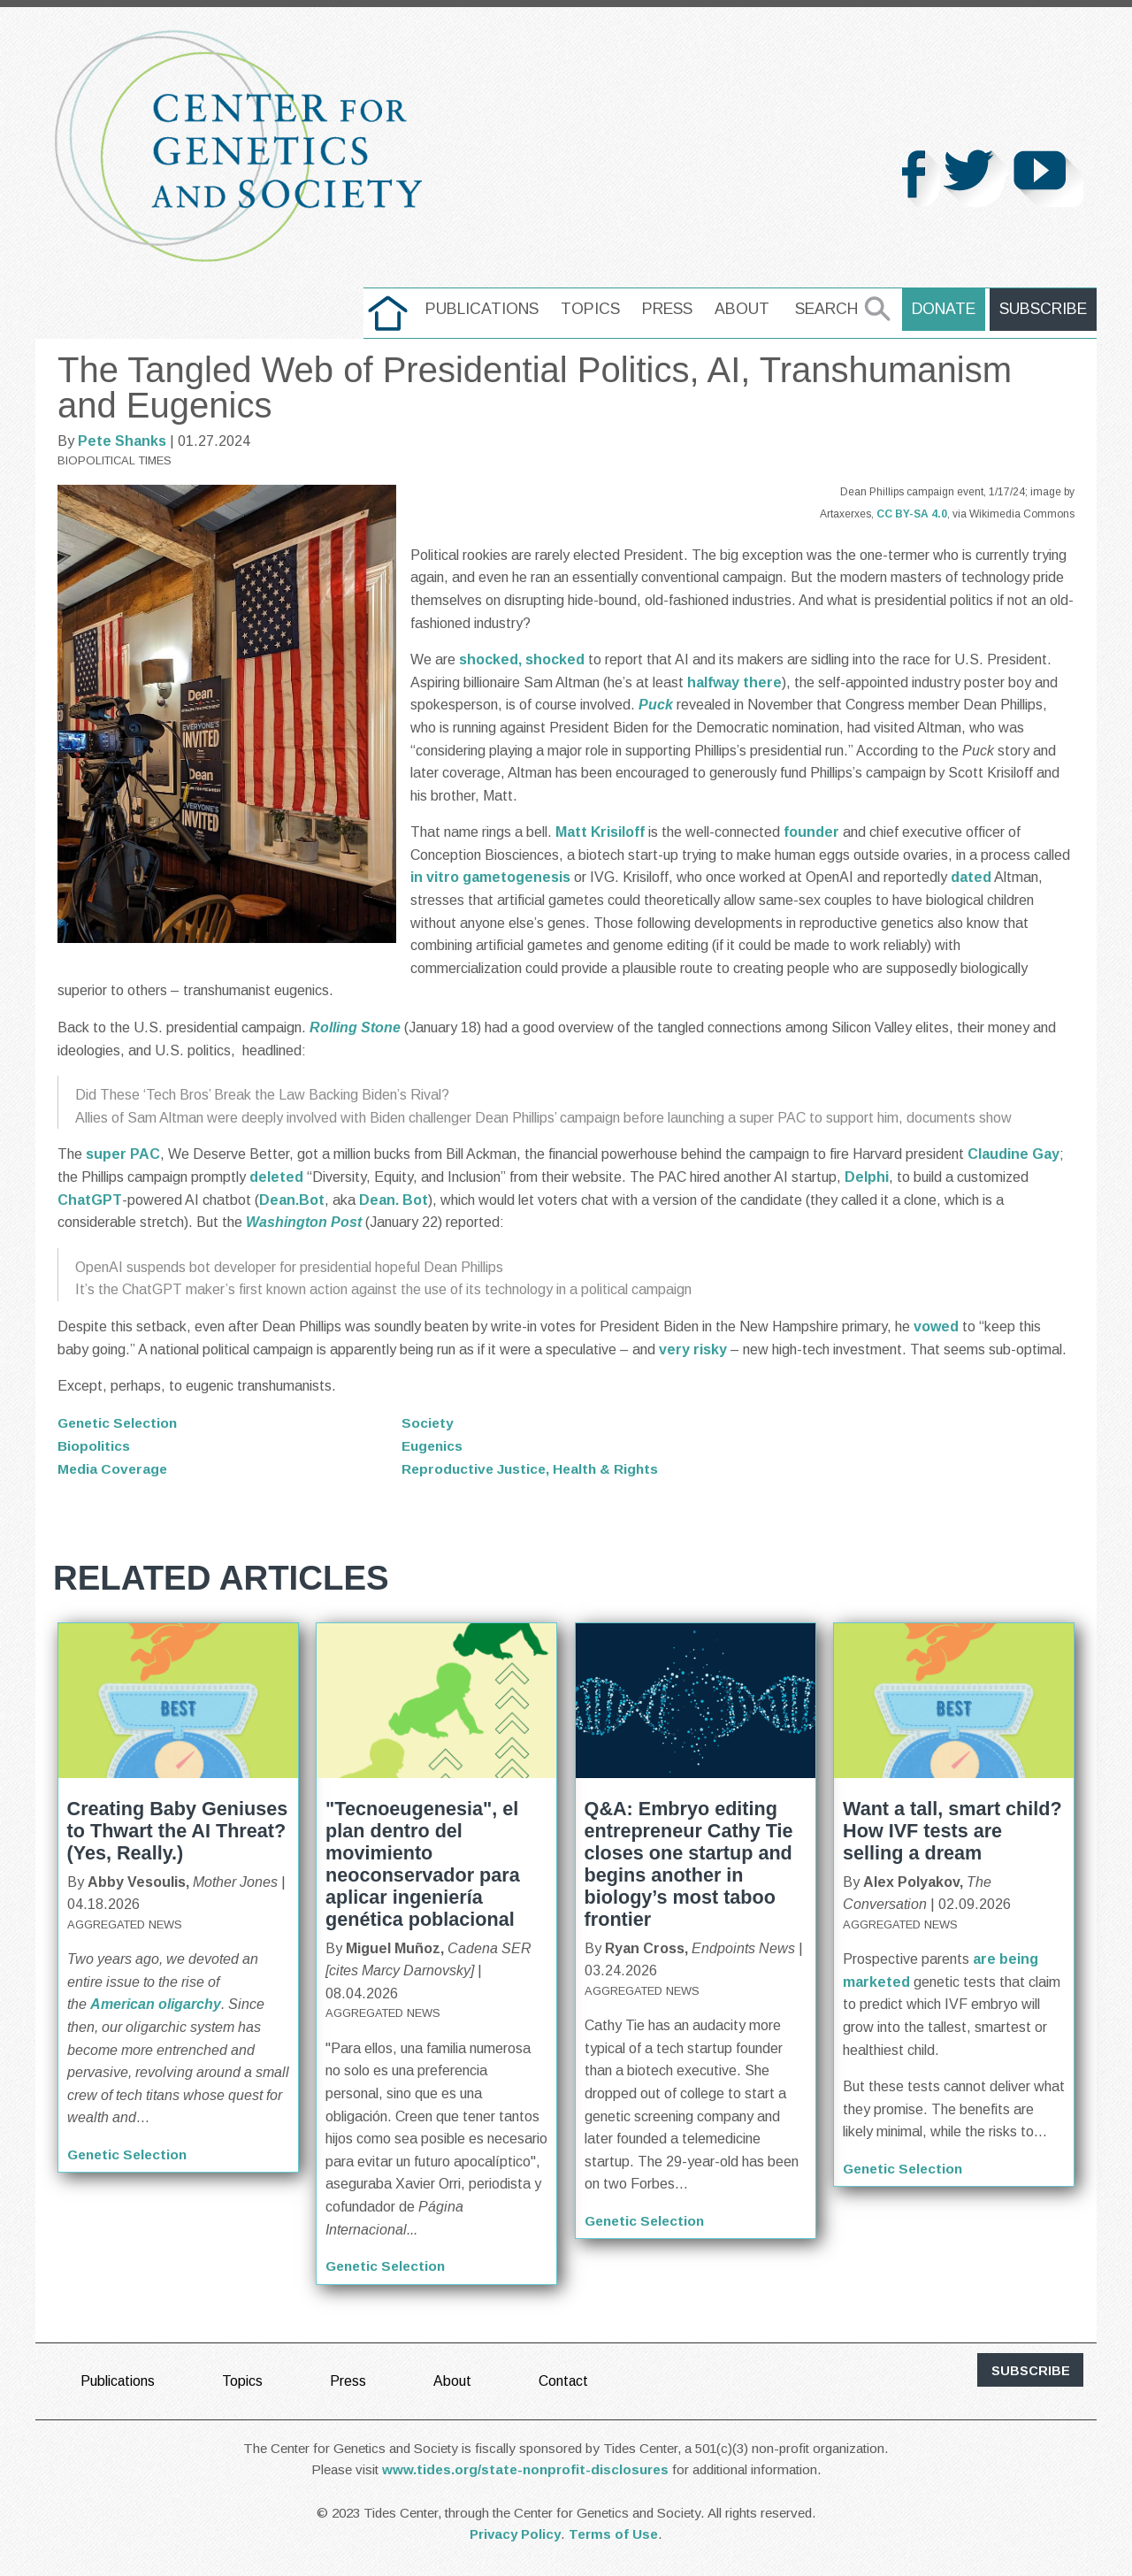  What do you see at coordinates (952, 1830) in the screenshot?
I see `Want a tall, smart child? How IVF tests are selling a dream` at bounding box center [952, 1830].